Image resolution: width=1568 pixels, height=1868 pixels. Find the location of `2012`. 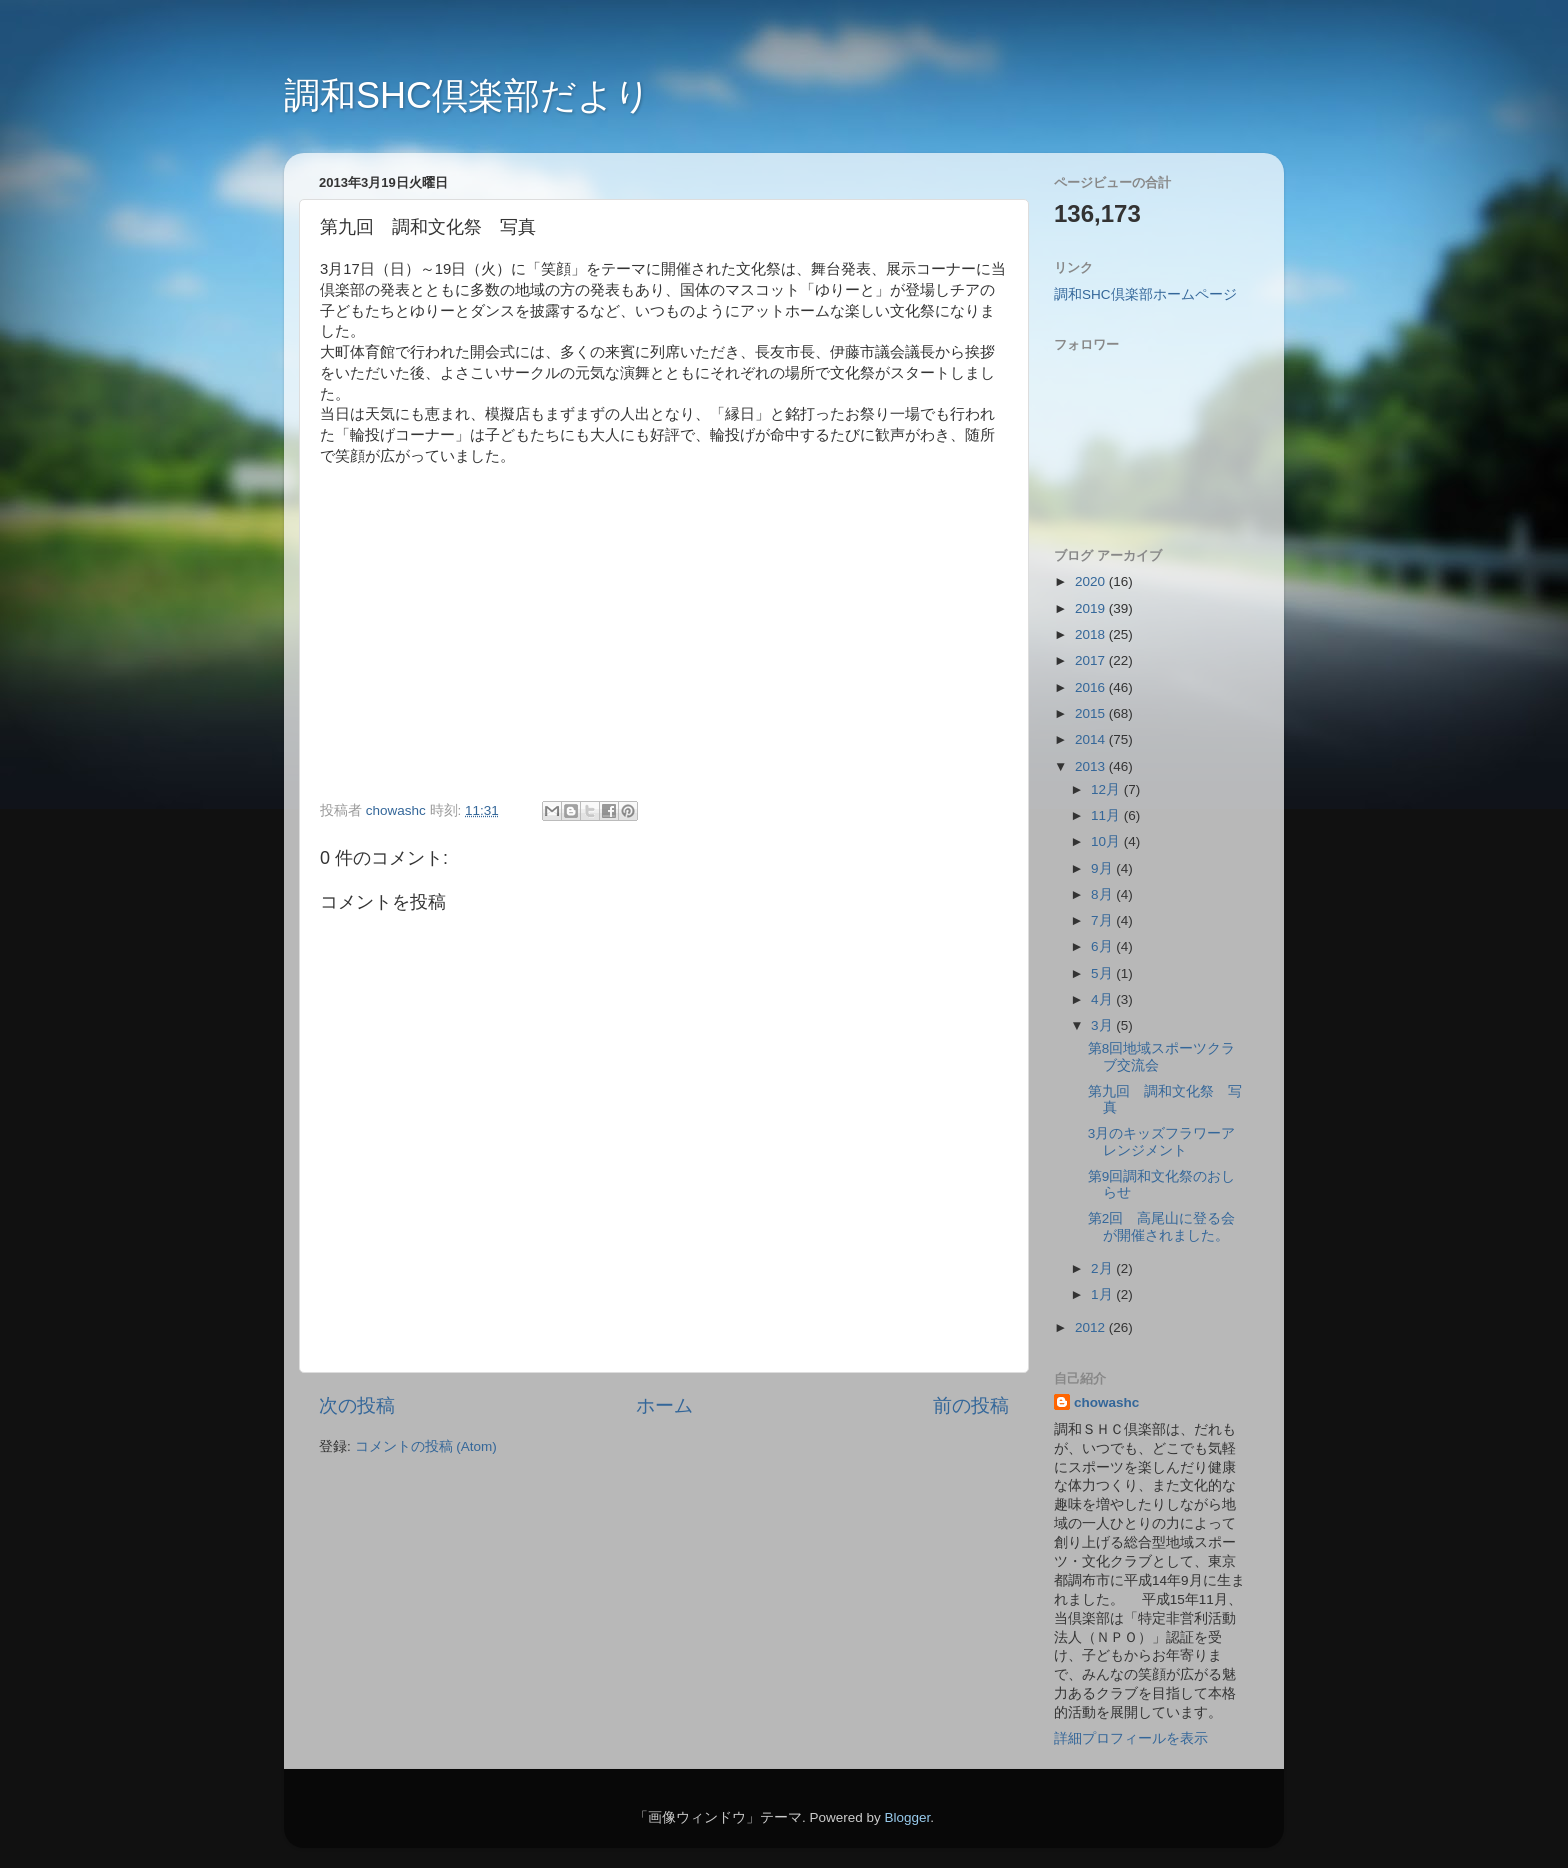

2012 is located at coordinates (1092, 1327).